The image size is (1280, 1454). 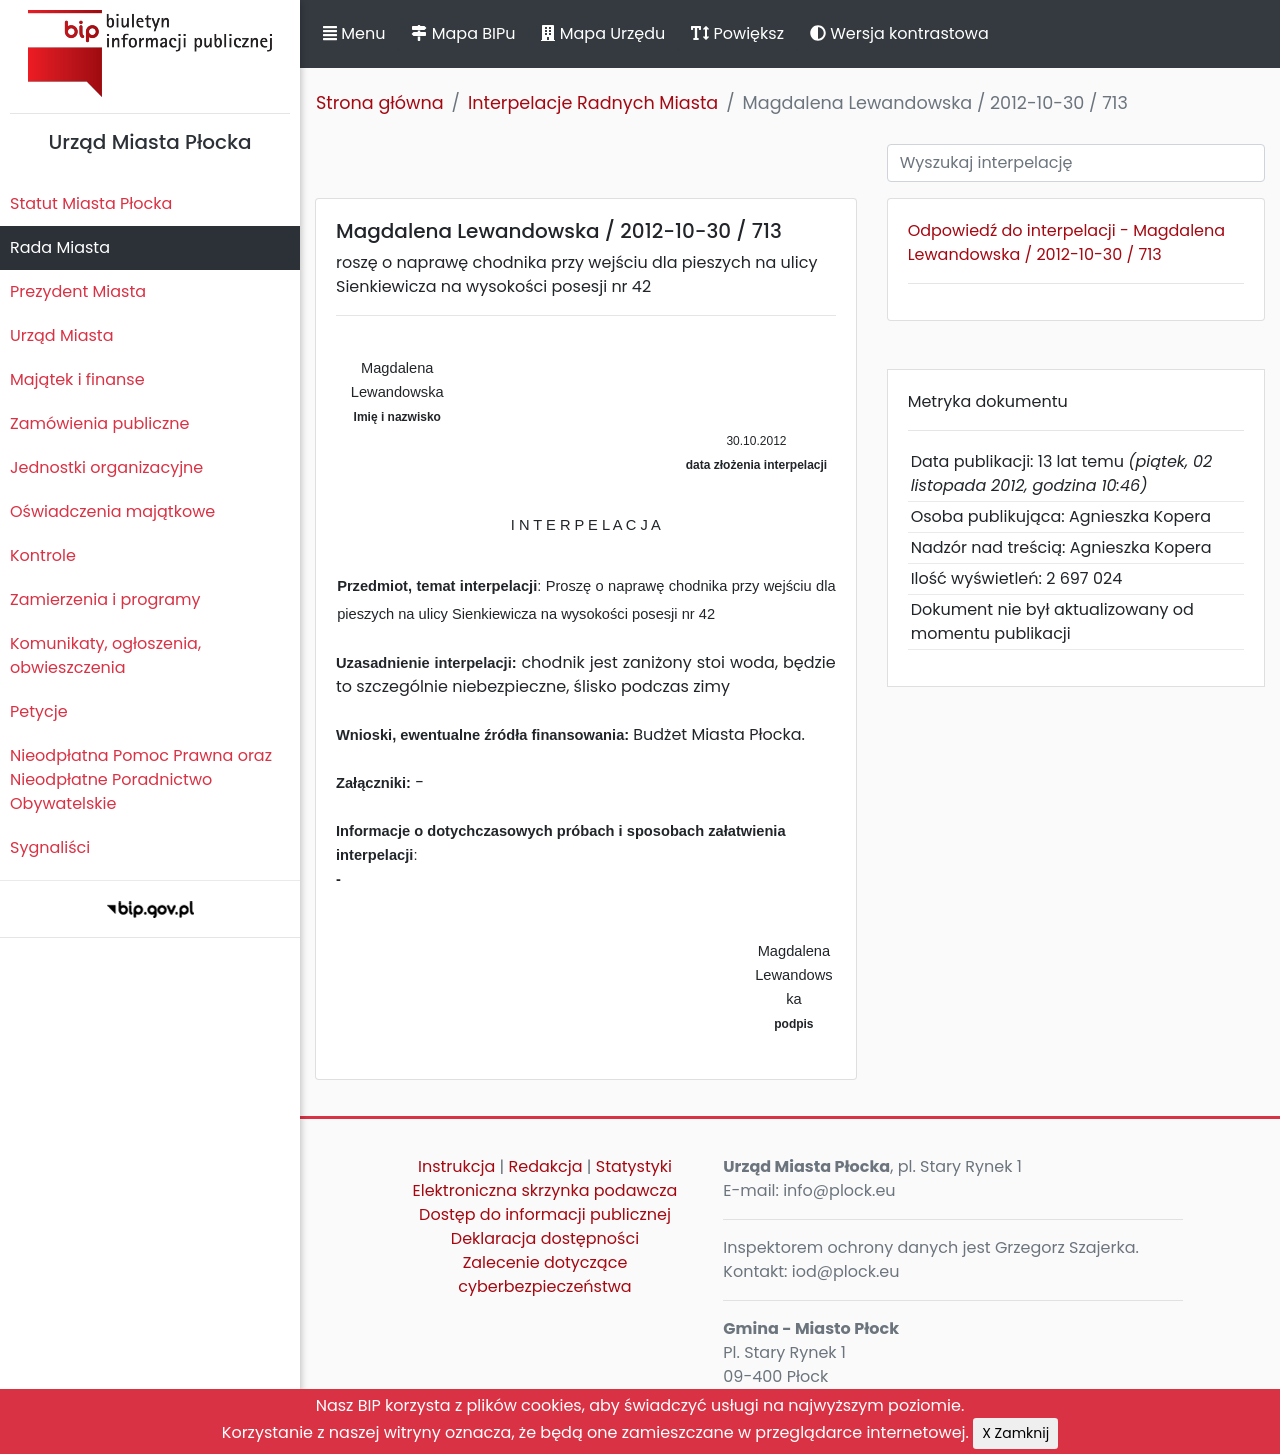 I want to click on Rada Miasta, so click(x=60, y=247).